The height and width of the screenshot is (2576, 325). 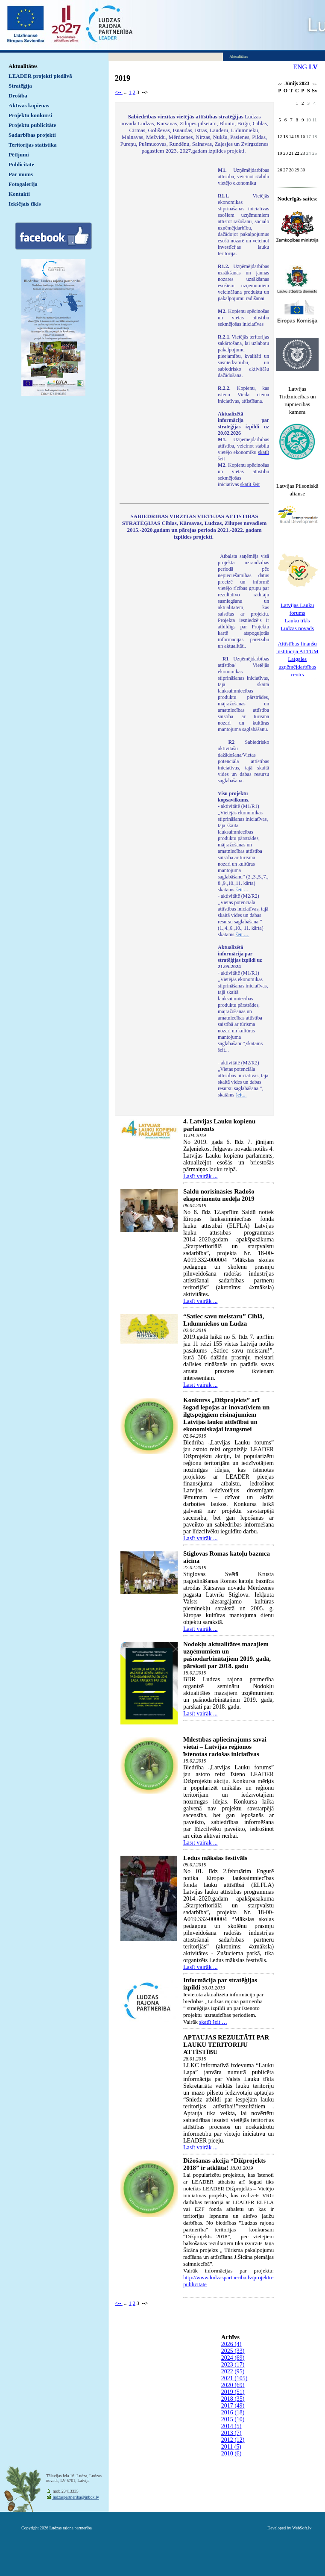 What do you see at coordinates (313, 67) in the screenshot?
I see `LV` at bounding box center [313, 67].